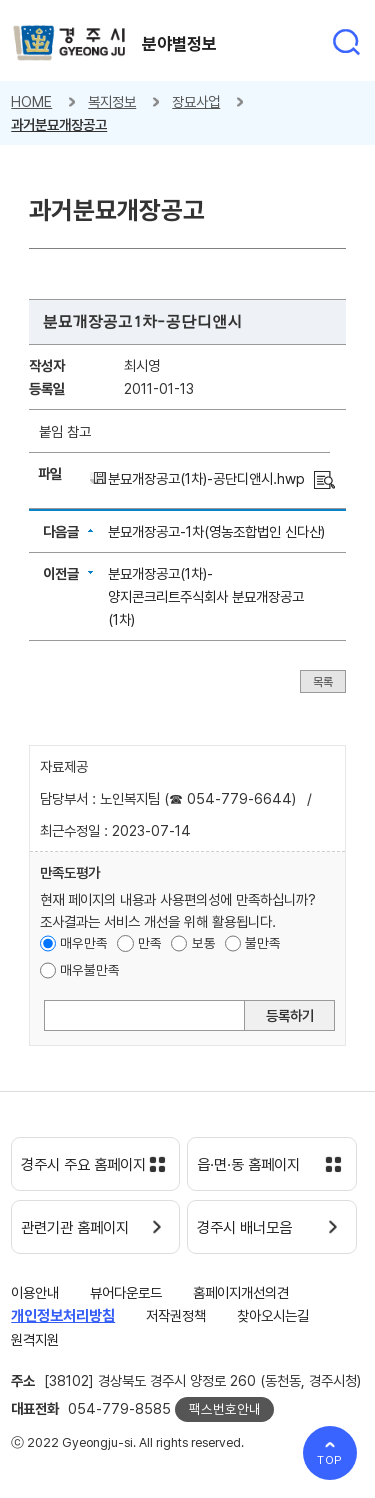 The image size is (375, 1498). What do you see at coordinates (225, 1409) in the screenshot?
I see `팩스번호안내` at bounding box center [225, 1409].